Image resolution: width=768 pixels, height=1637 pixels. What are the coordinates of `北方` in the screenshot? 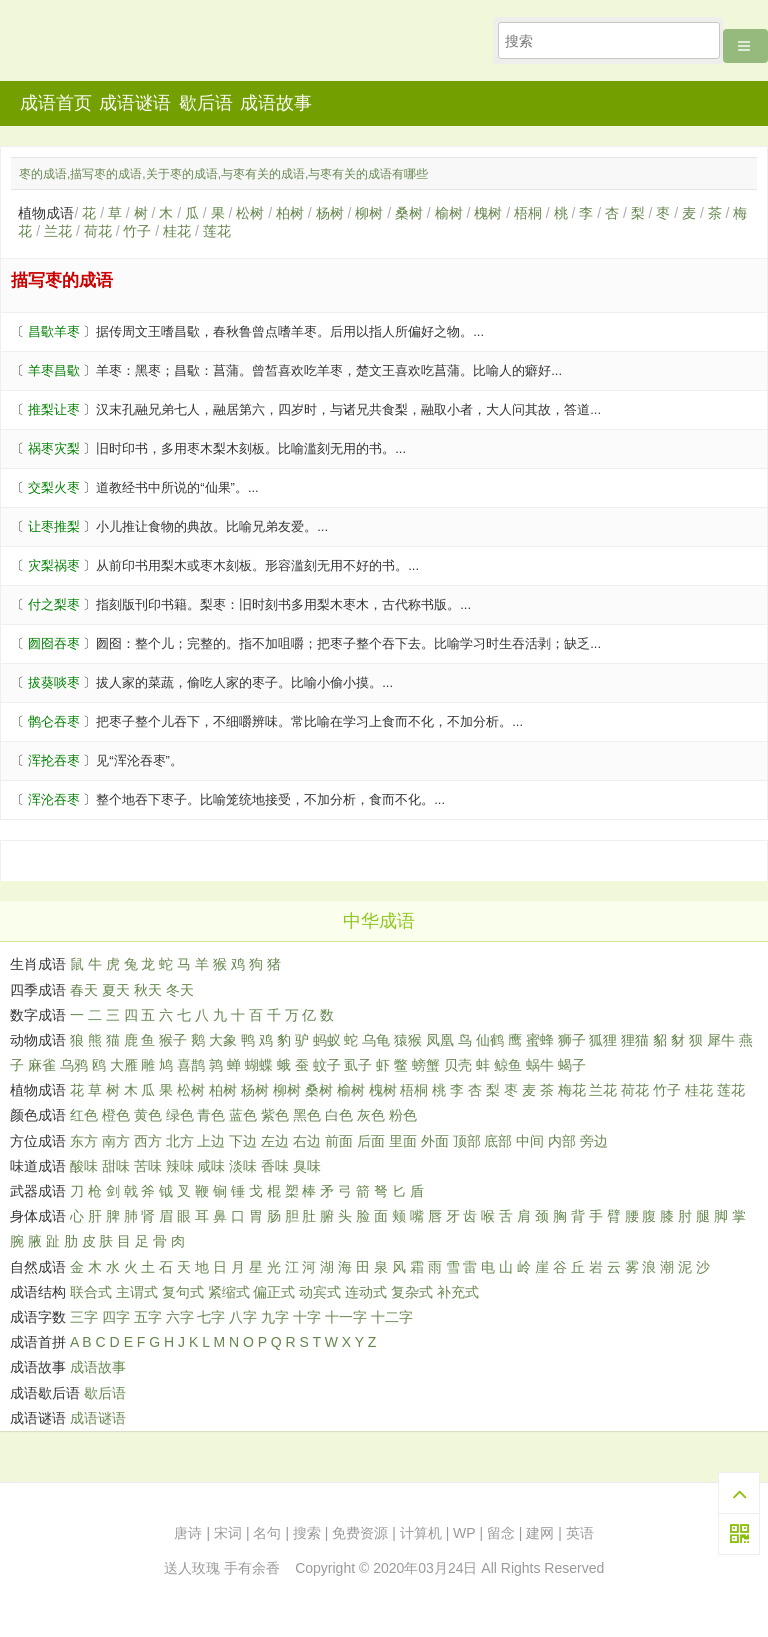 It's located at (180, 1141).